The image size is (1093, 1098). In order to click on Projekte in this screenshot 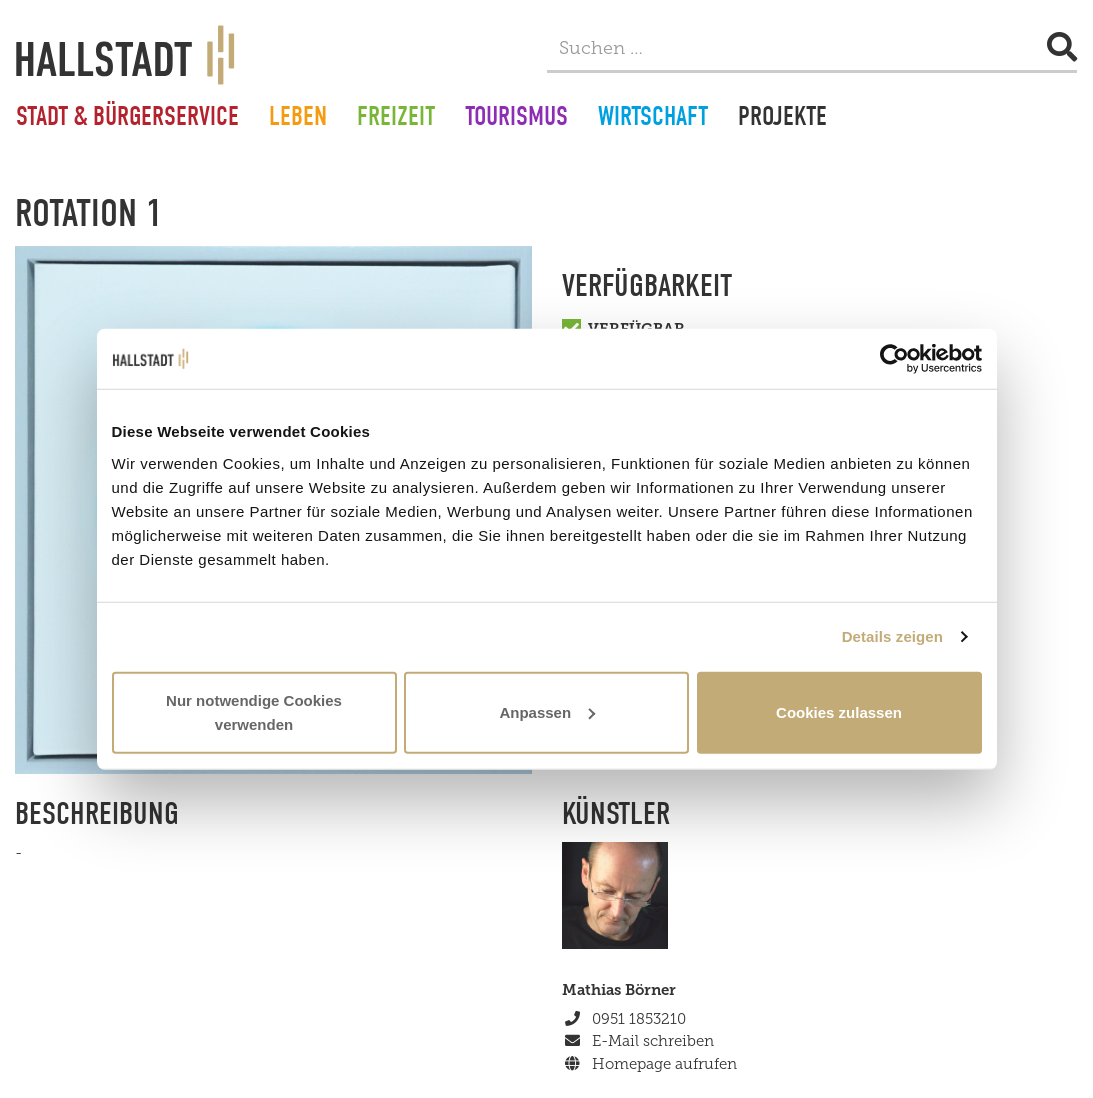, I will do `click(782, 119)`.